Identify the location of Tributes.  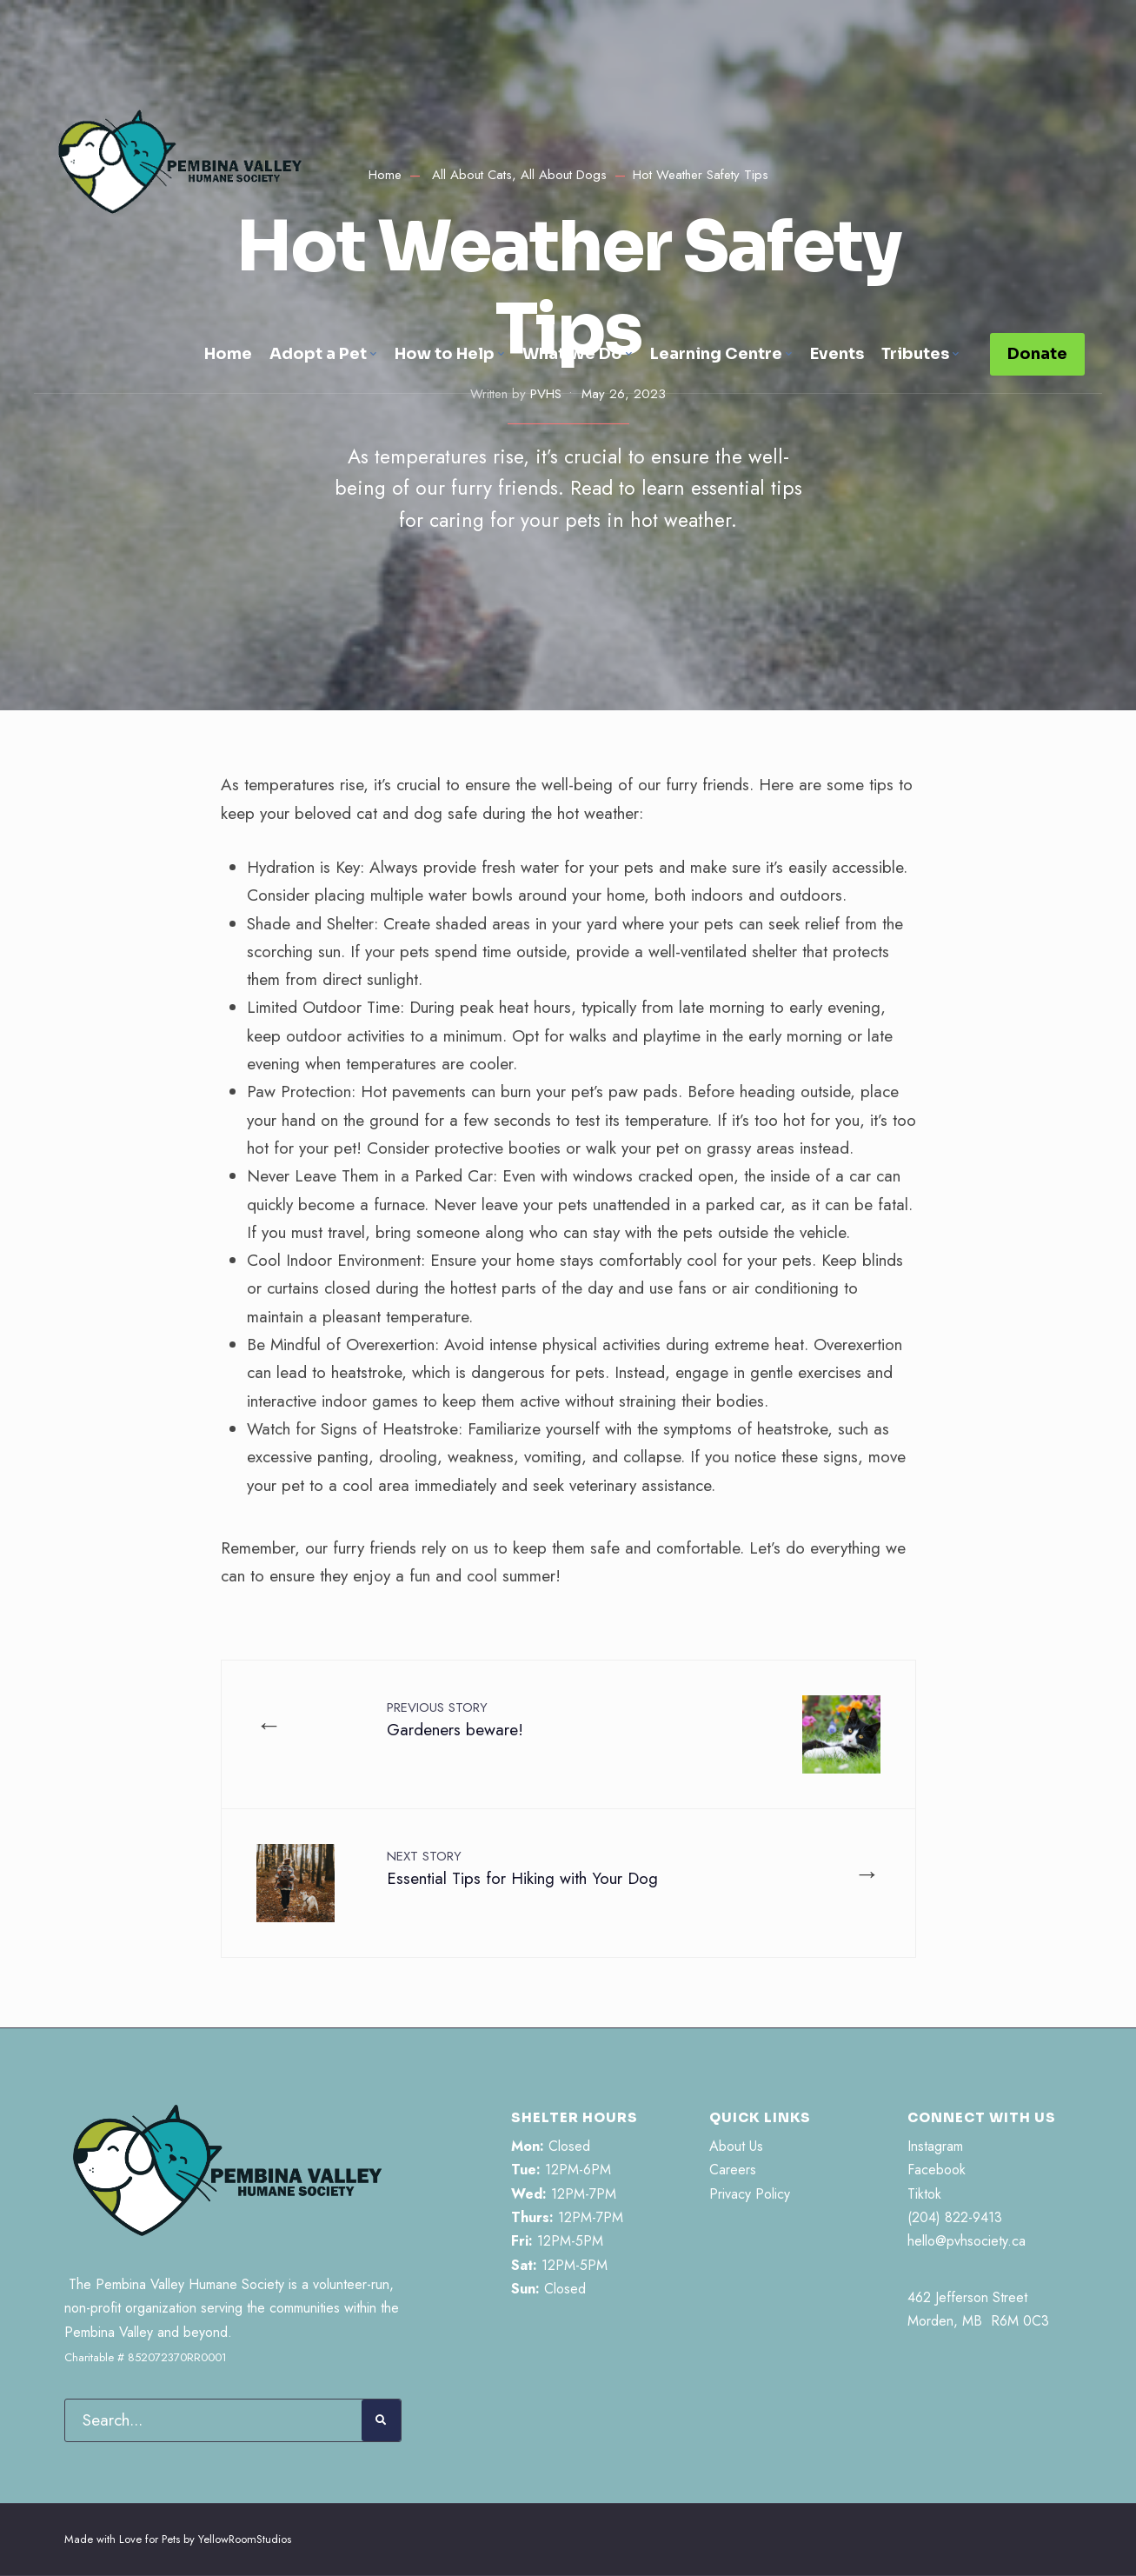
(915, 353).